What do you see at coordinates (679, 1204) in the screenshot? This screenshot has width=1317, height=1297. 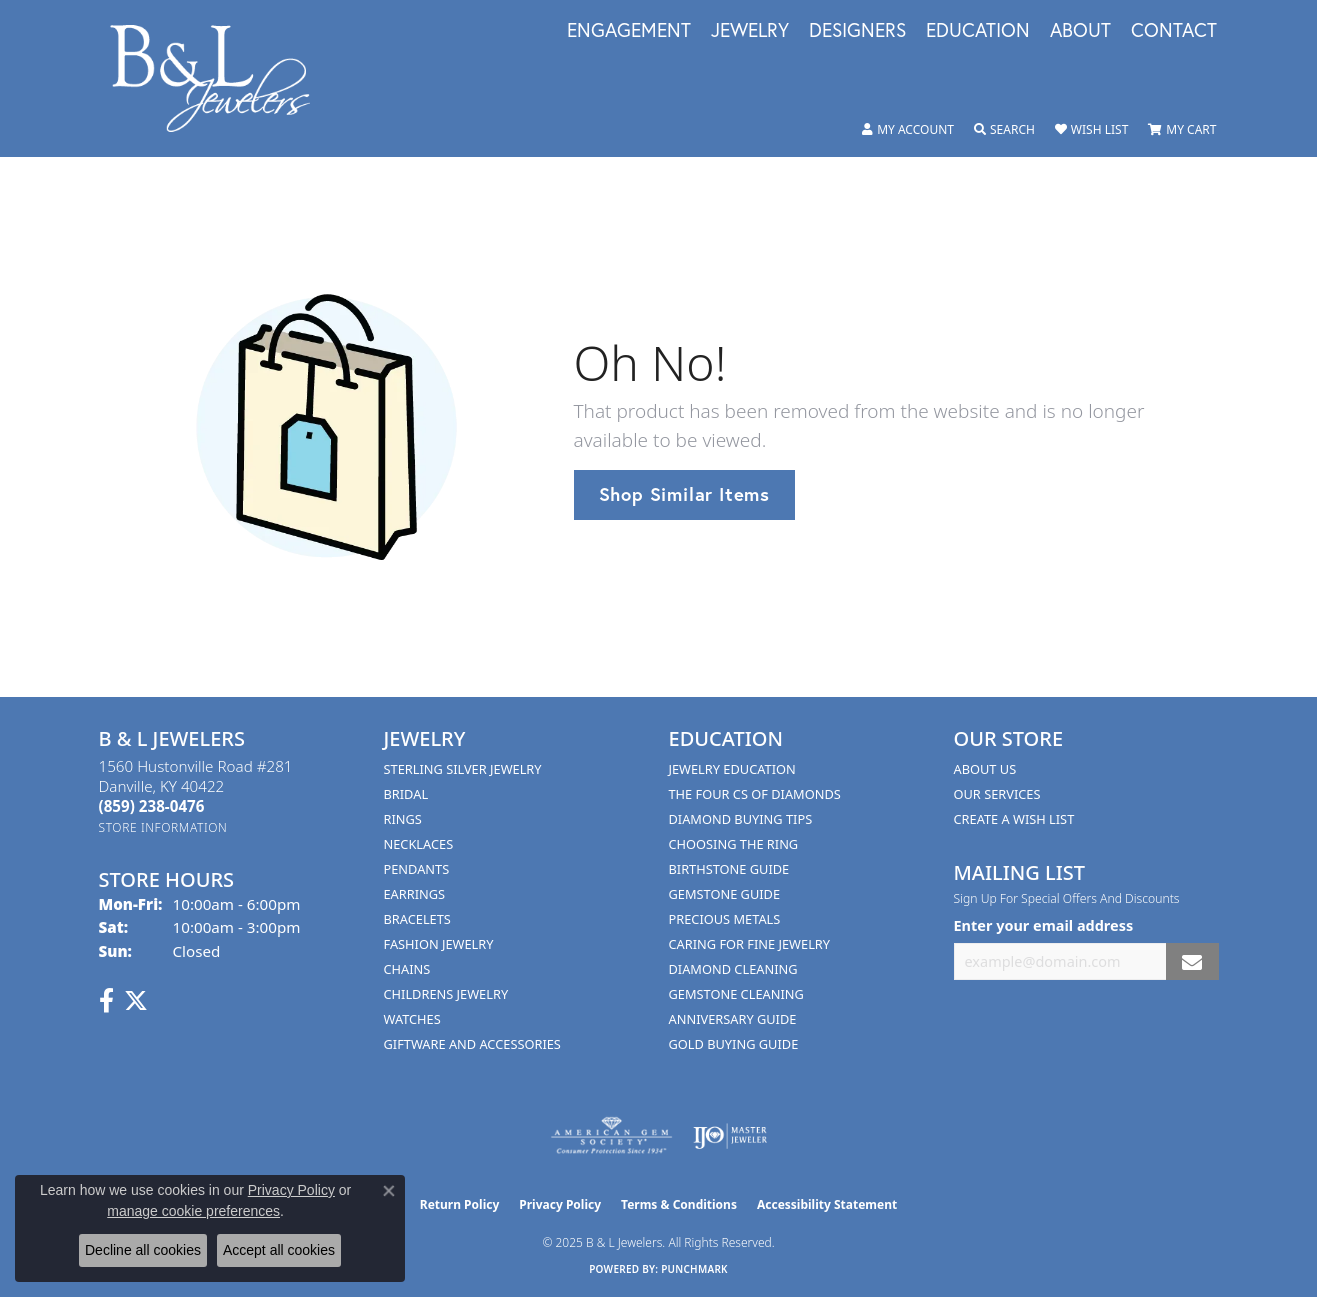 I see `Terms & Conditions` at bounding box center [679, 1204].